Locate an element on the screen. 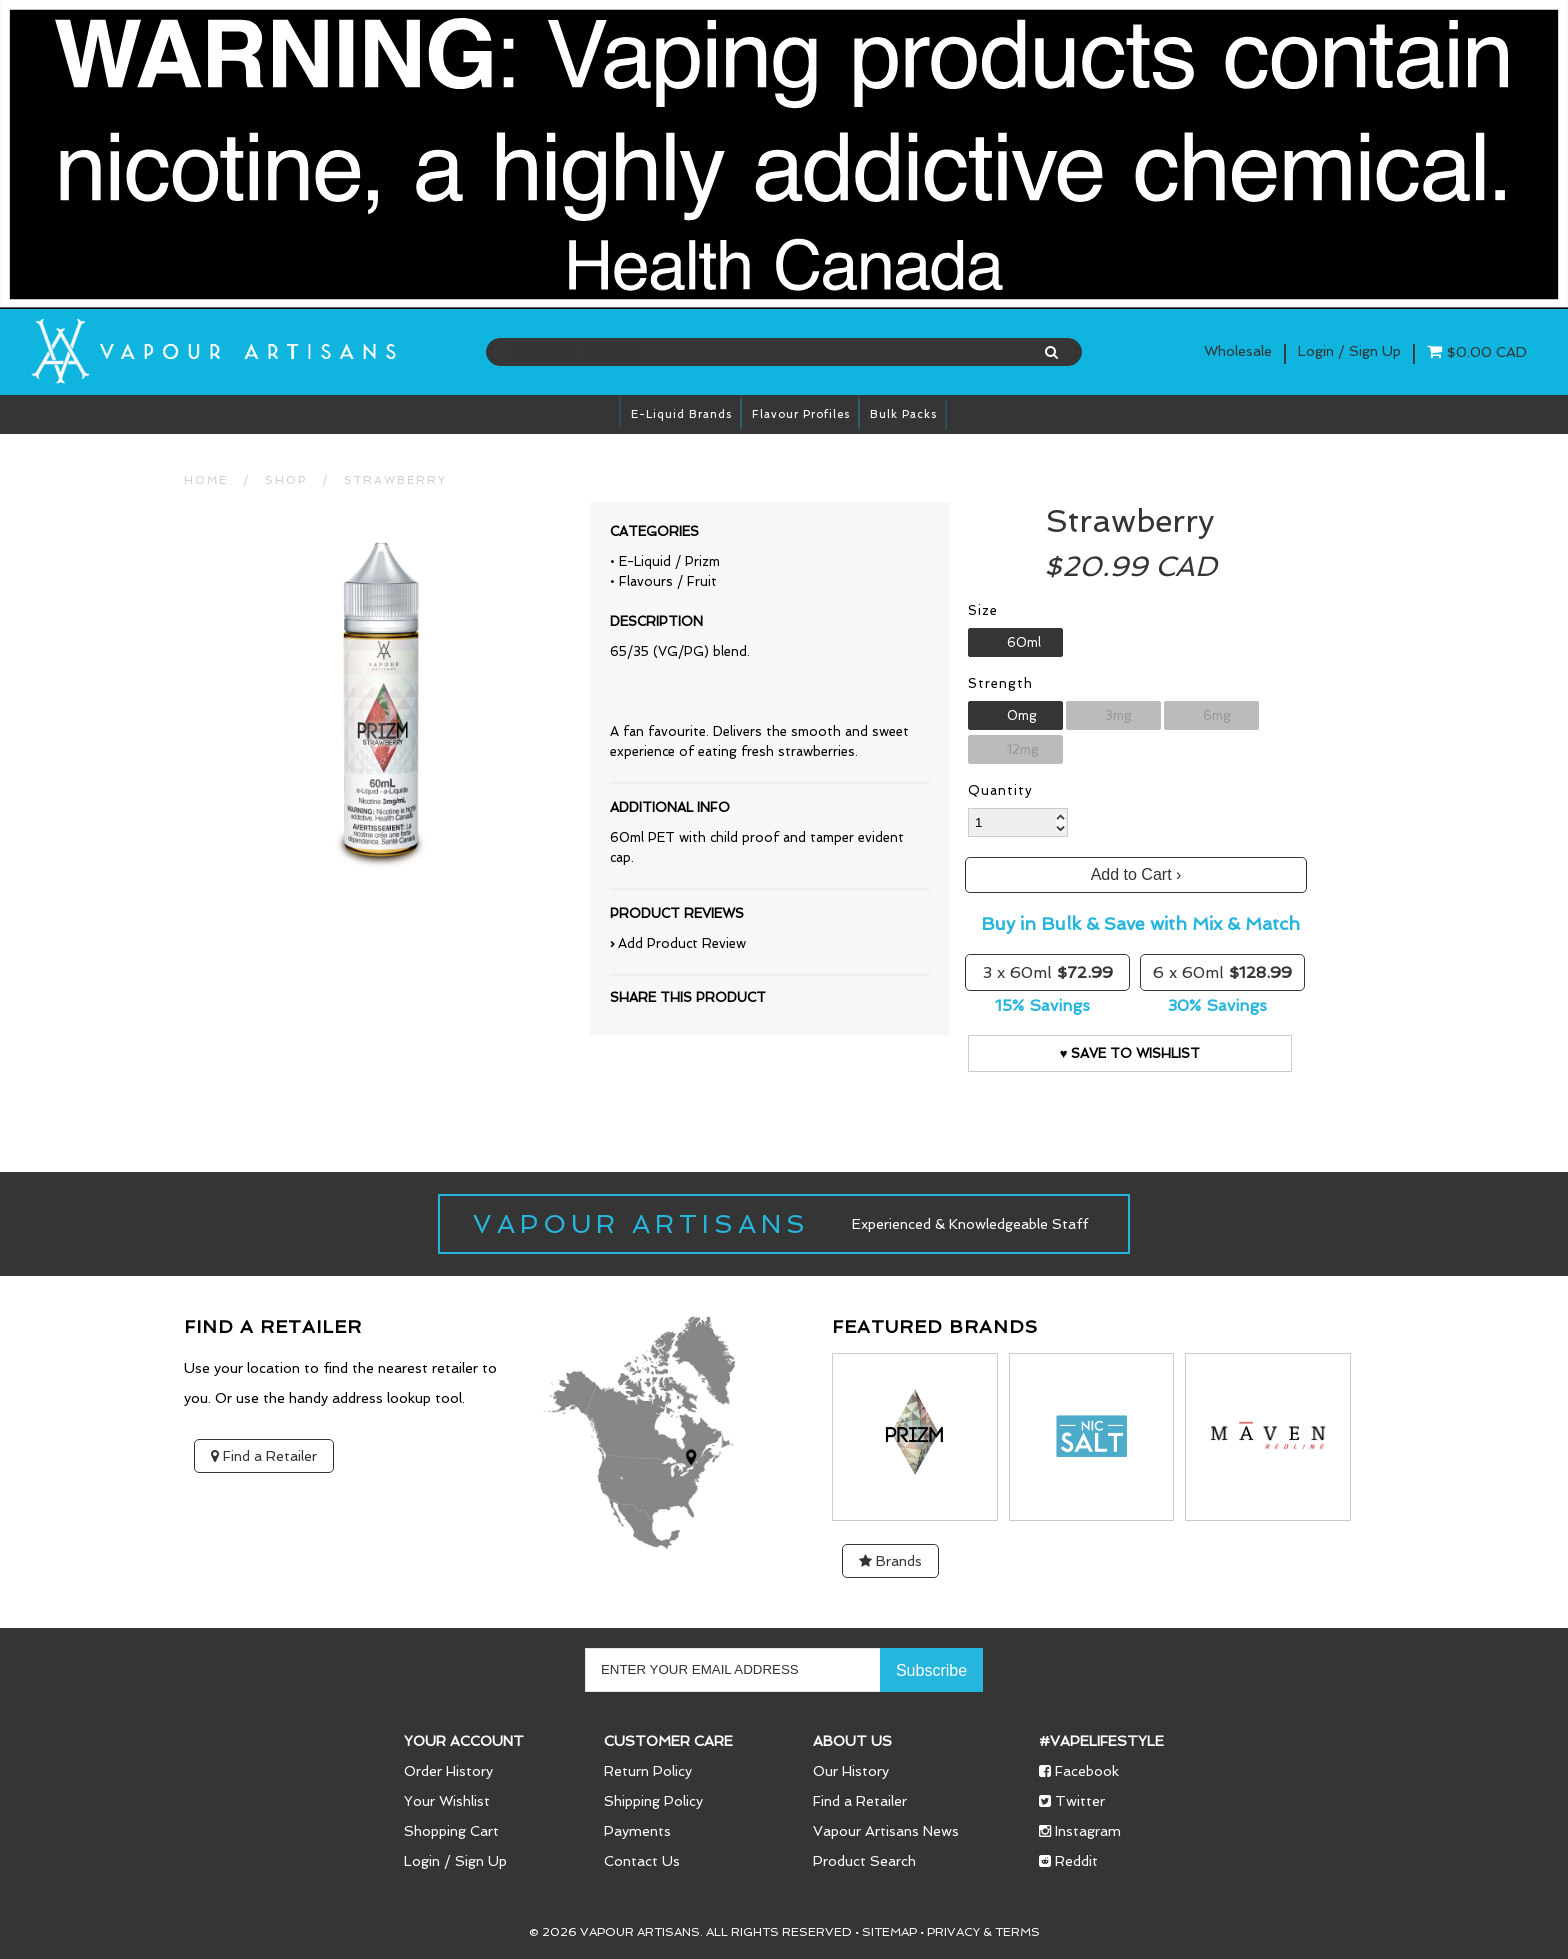 The image size is (1568, 1959). Add Product Review is located at coordinates (682, 943).